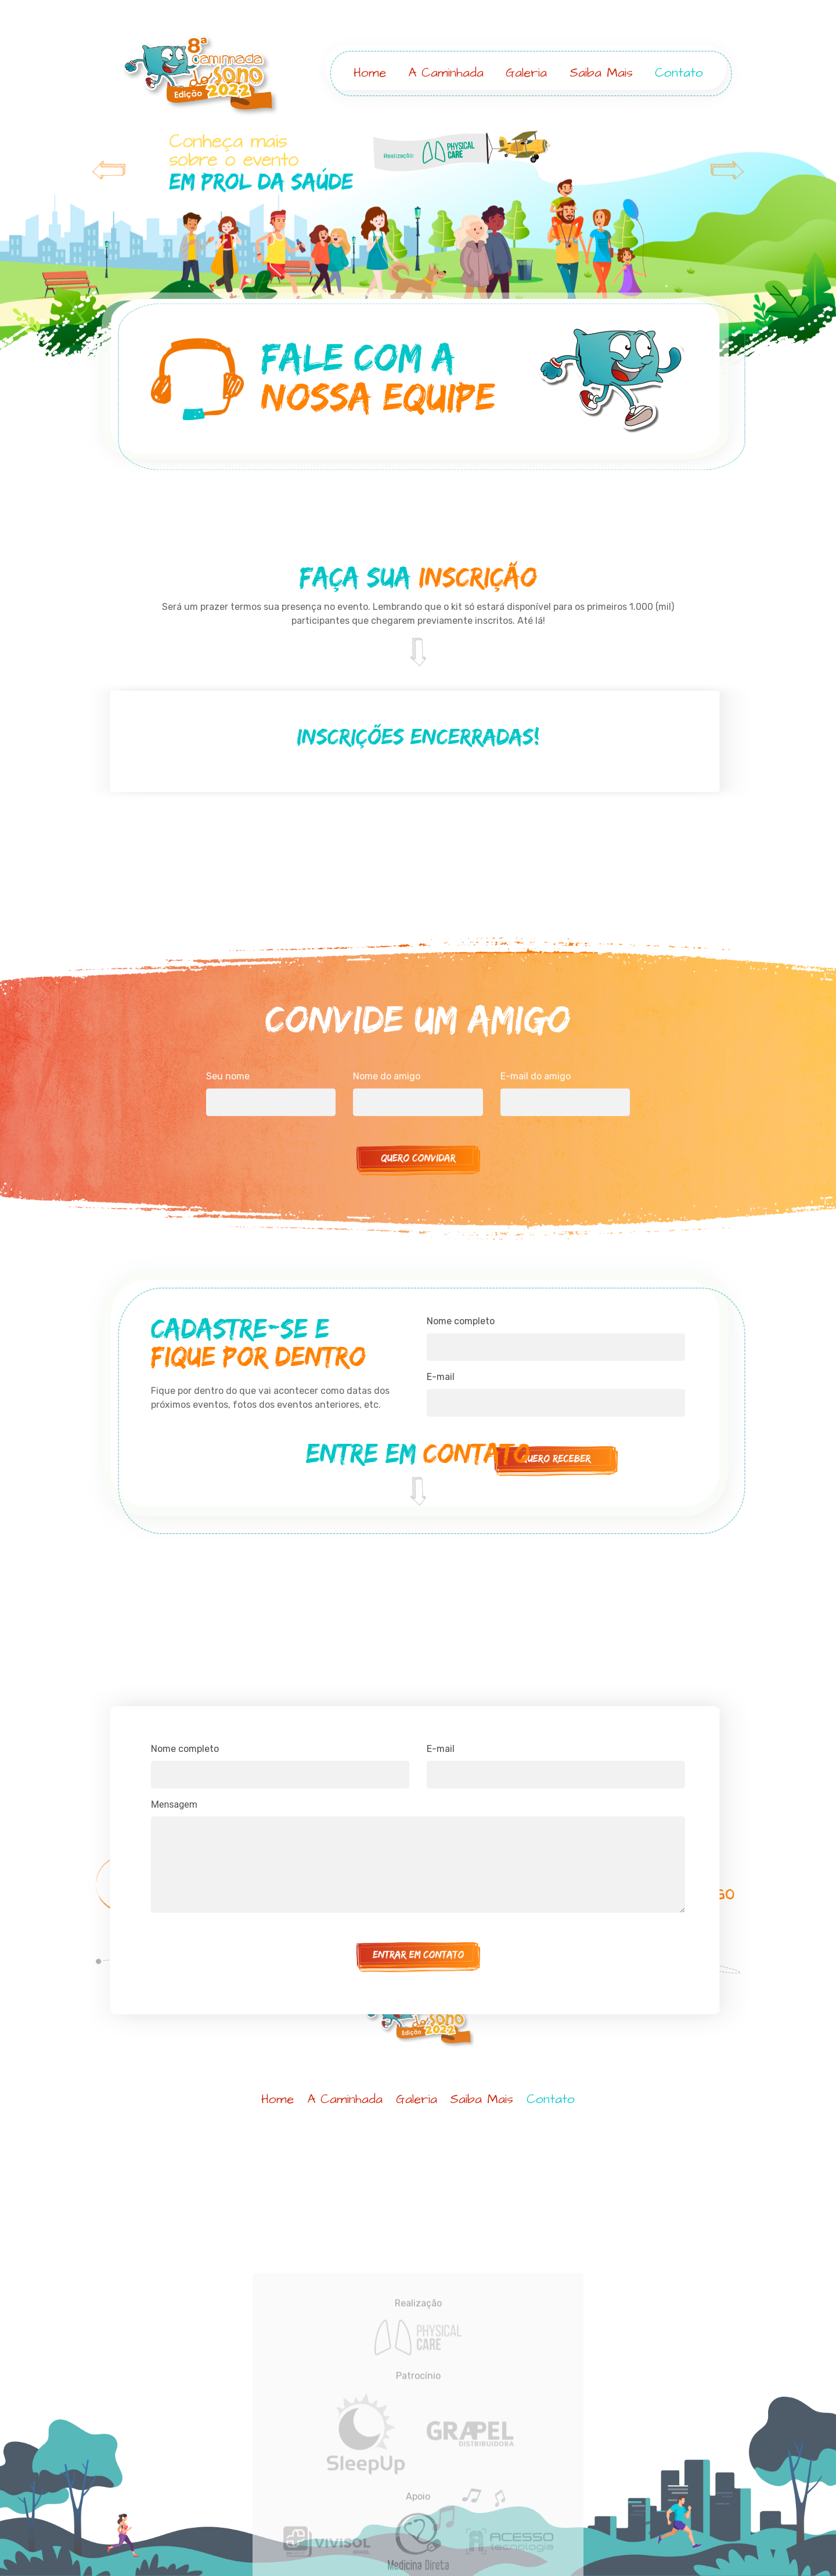 This screenshot has width=836, height=2576. What do you see at coordinates (63, 251) in the screenshot?
I see `[button]` at bounding box center [63, 251].